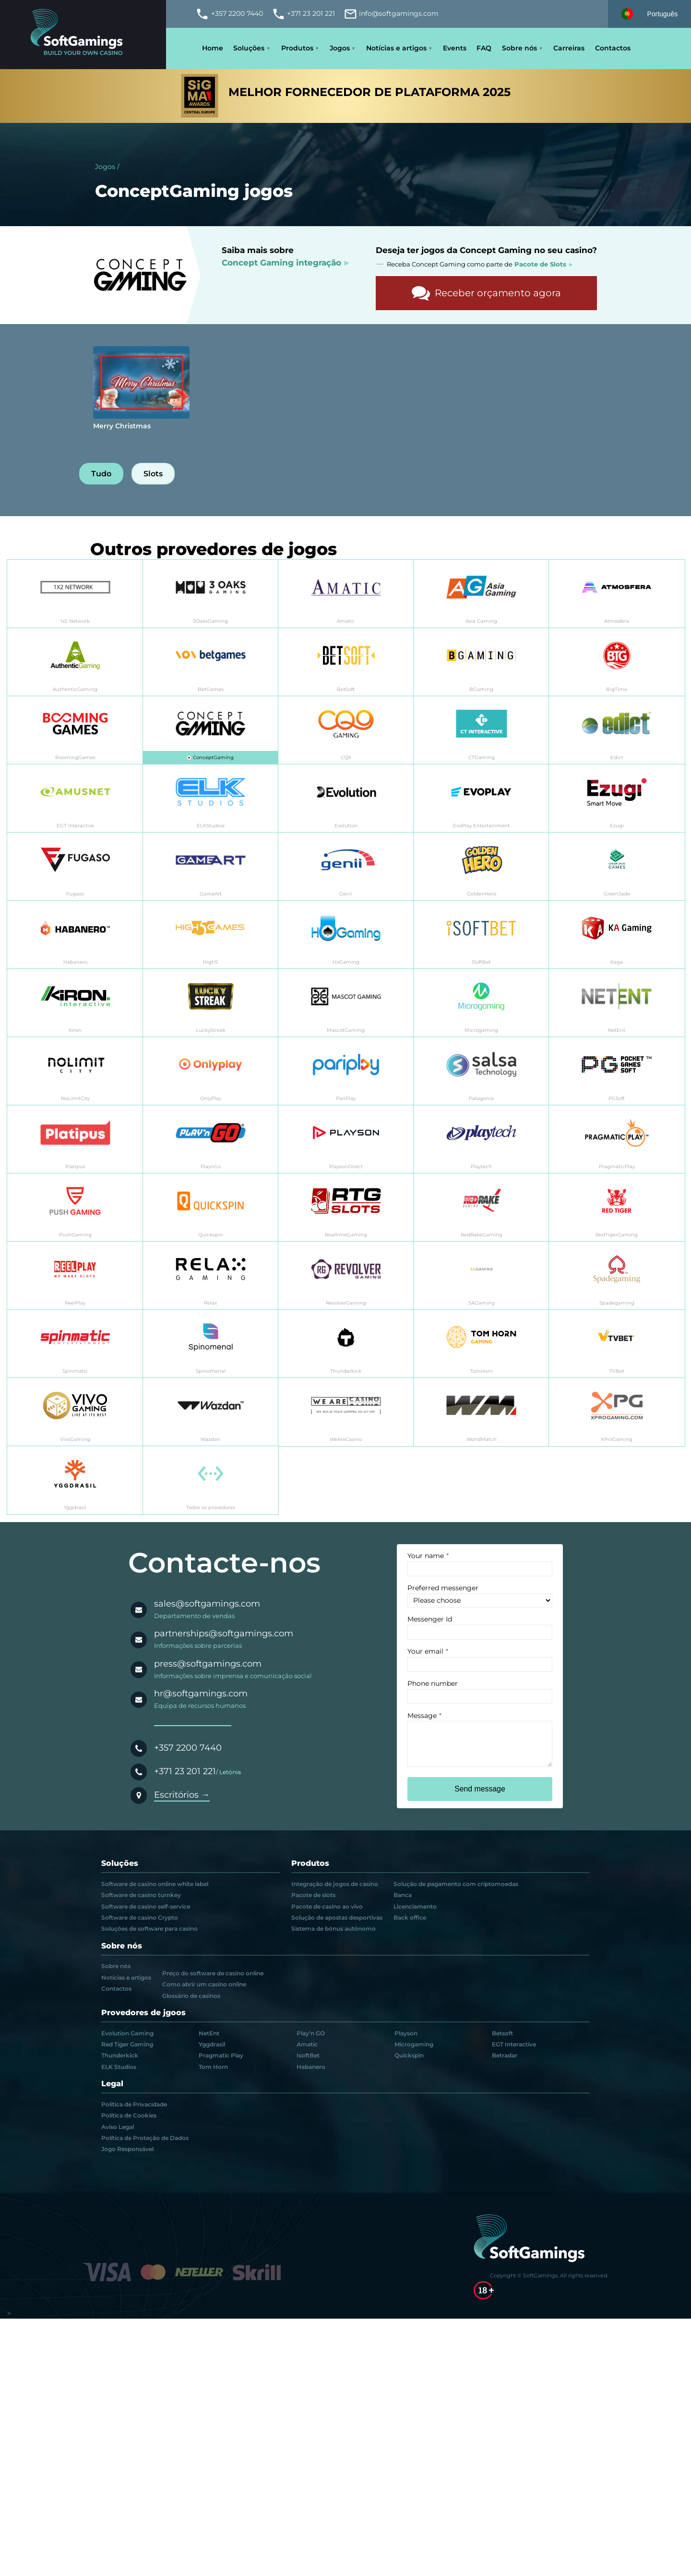 Image resolution: width=691 pixels, height=2576 pixels. Describe the element at coordinates (613, 48) in the screenshot. I see `Contactos` at that location.